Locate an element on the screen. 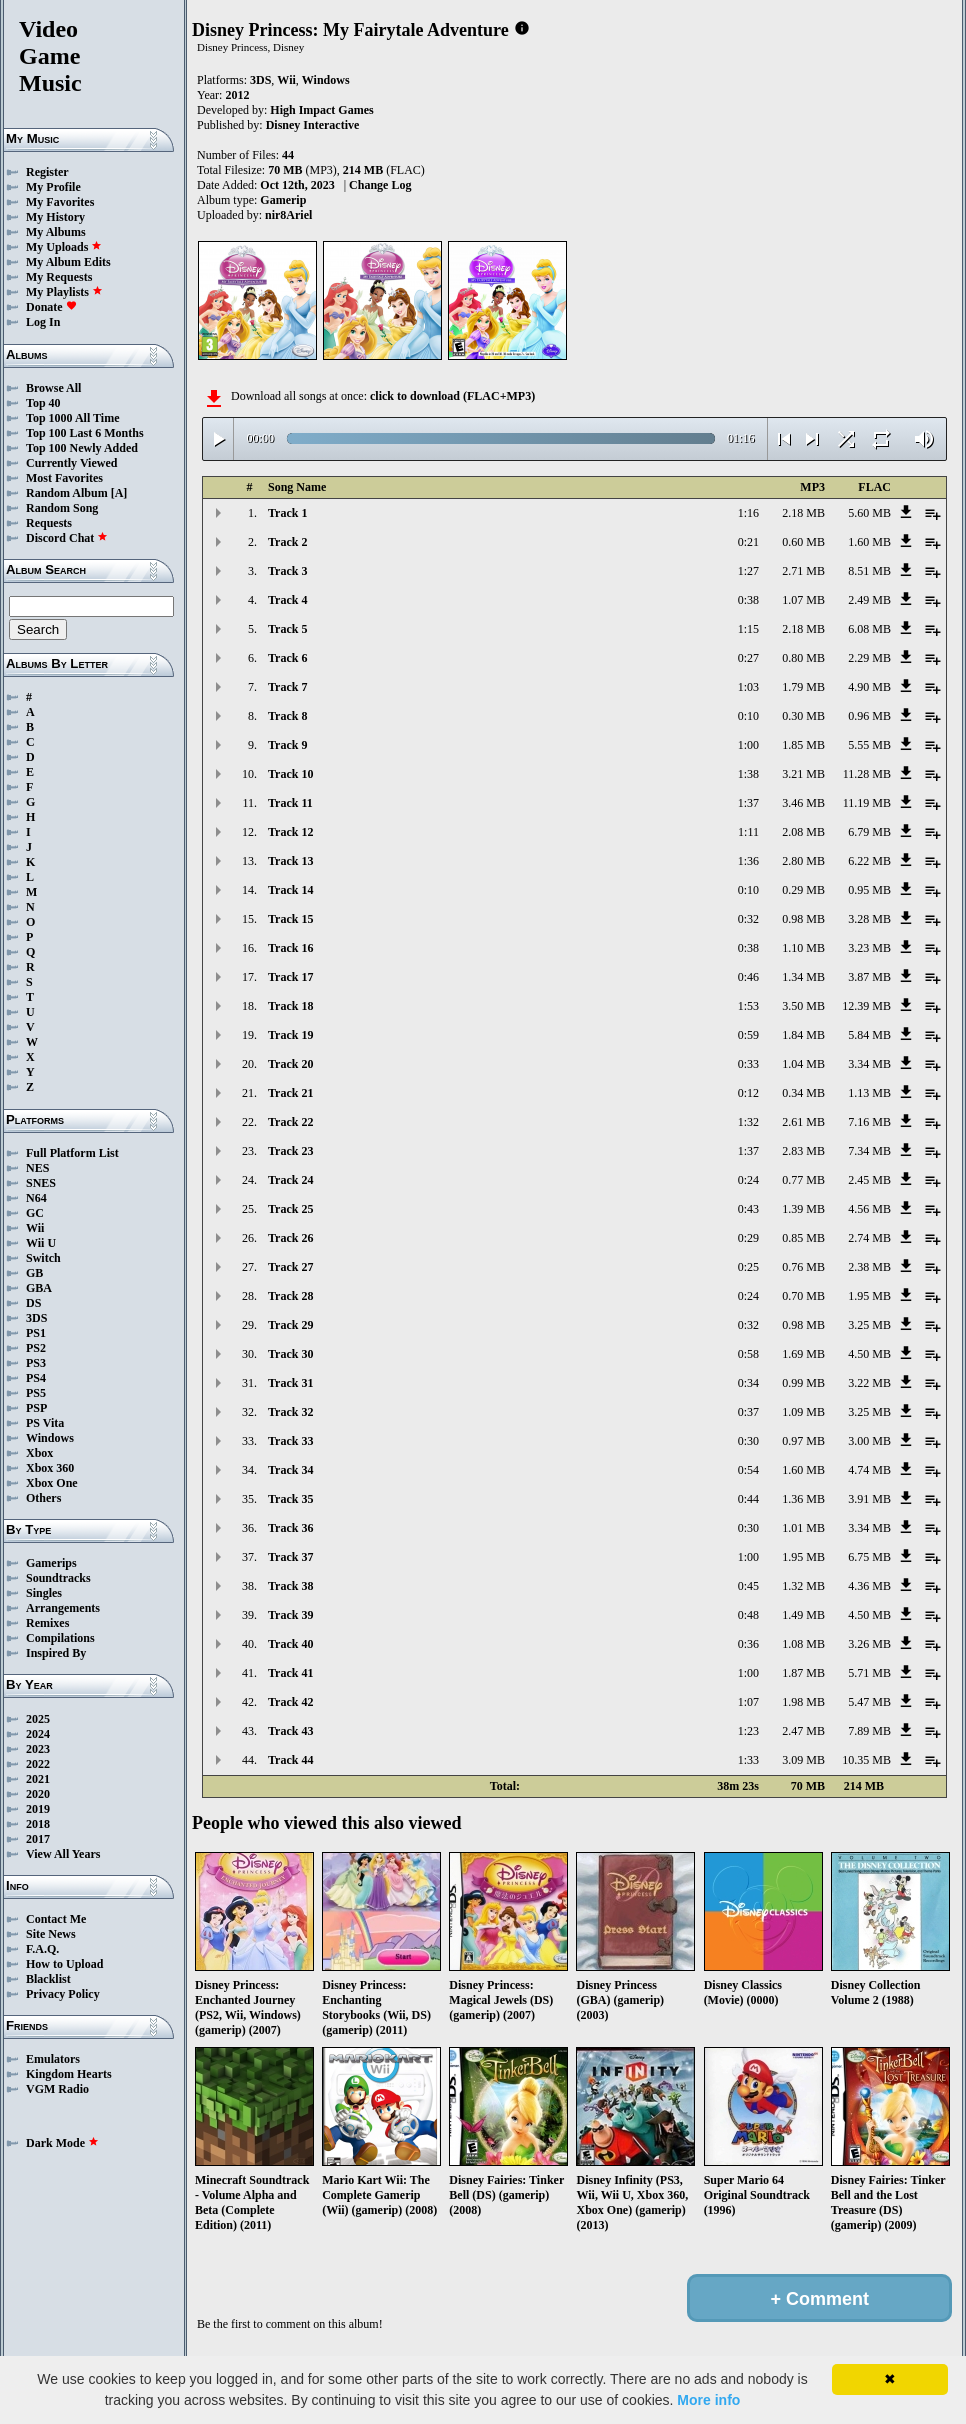 The height and width of the screenshot is (2424, 966). 0:21 is located at coordinates (748, 542).